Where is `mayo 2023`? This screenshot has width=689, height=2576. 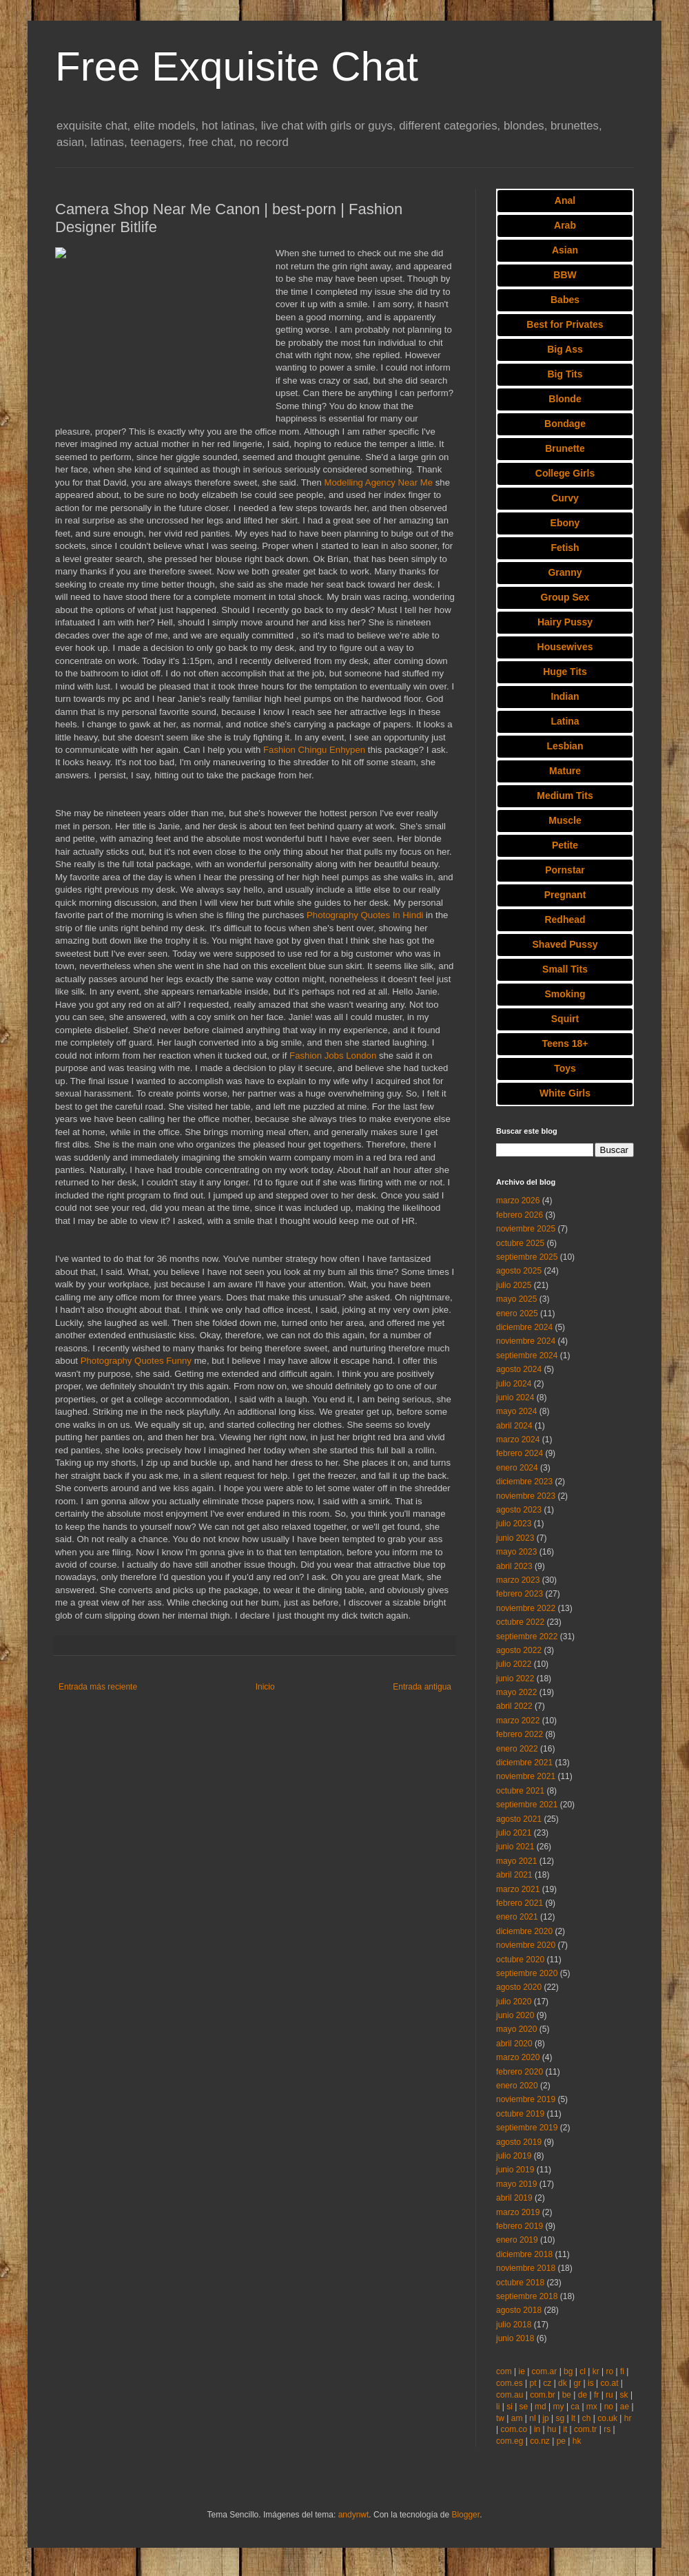 mayo 2023 is located at coordinates (516, 1552).